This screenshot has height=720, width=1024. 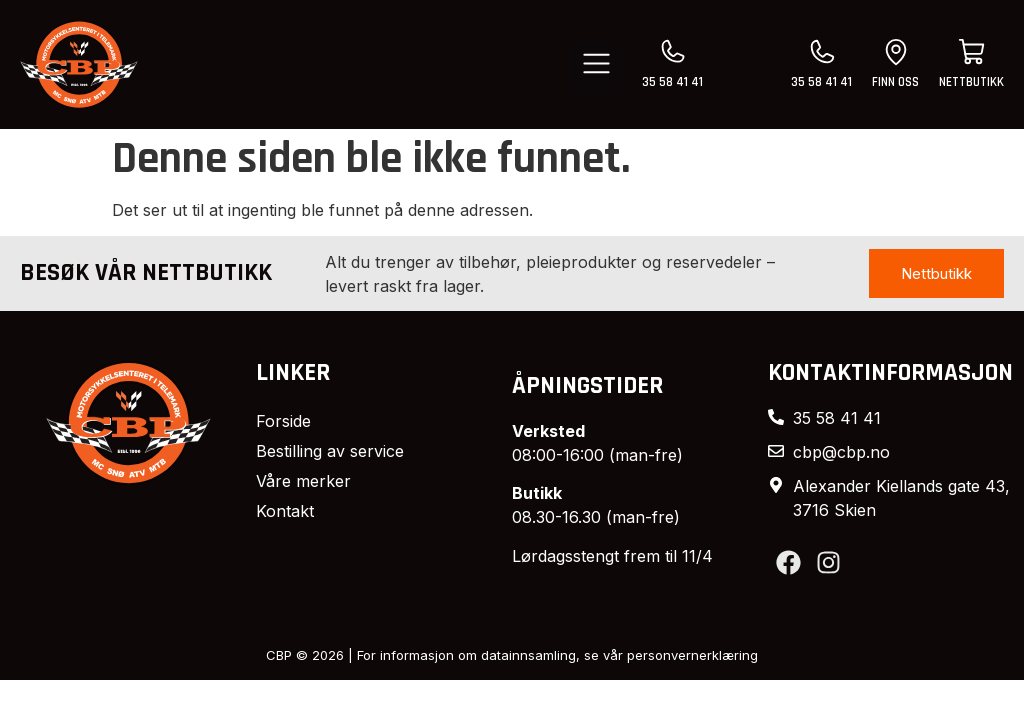 I want to click on [finn oss], so click(x=896, y=52).